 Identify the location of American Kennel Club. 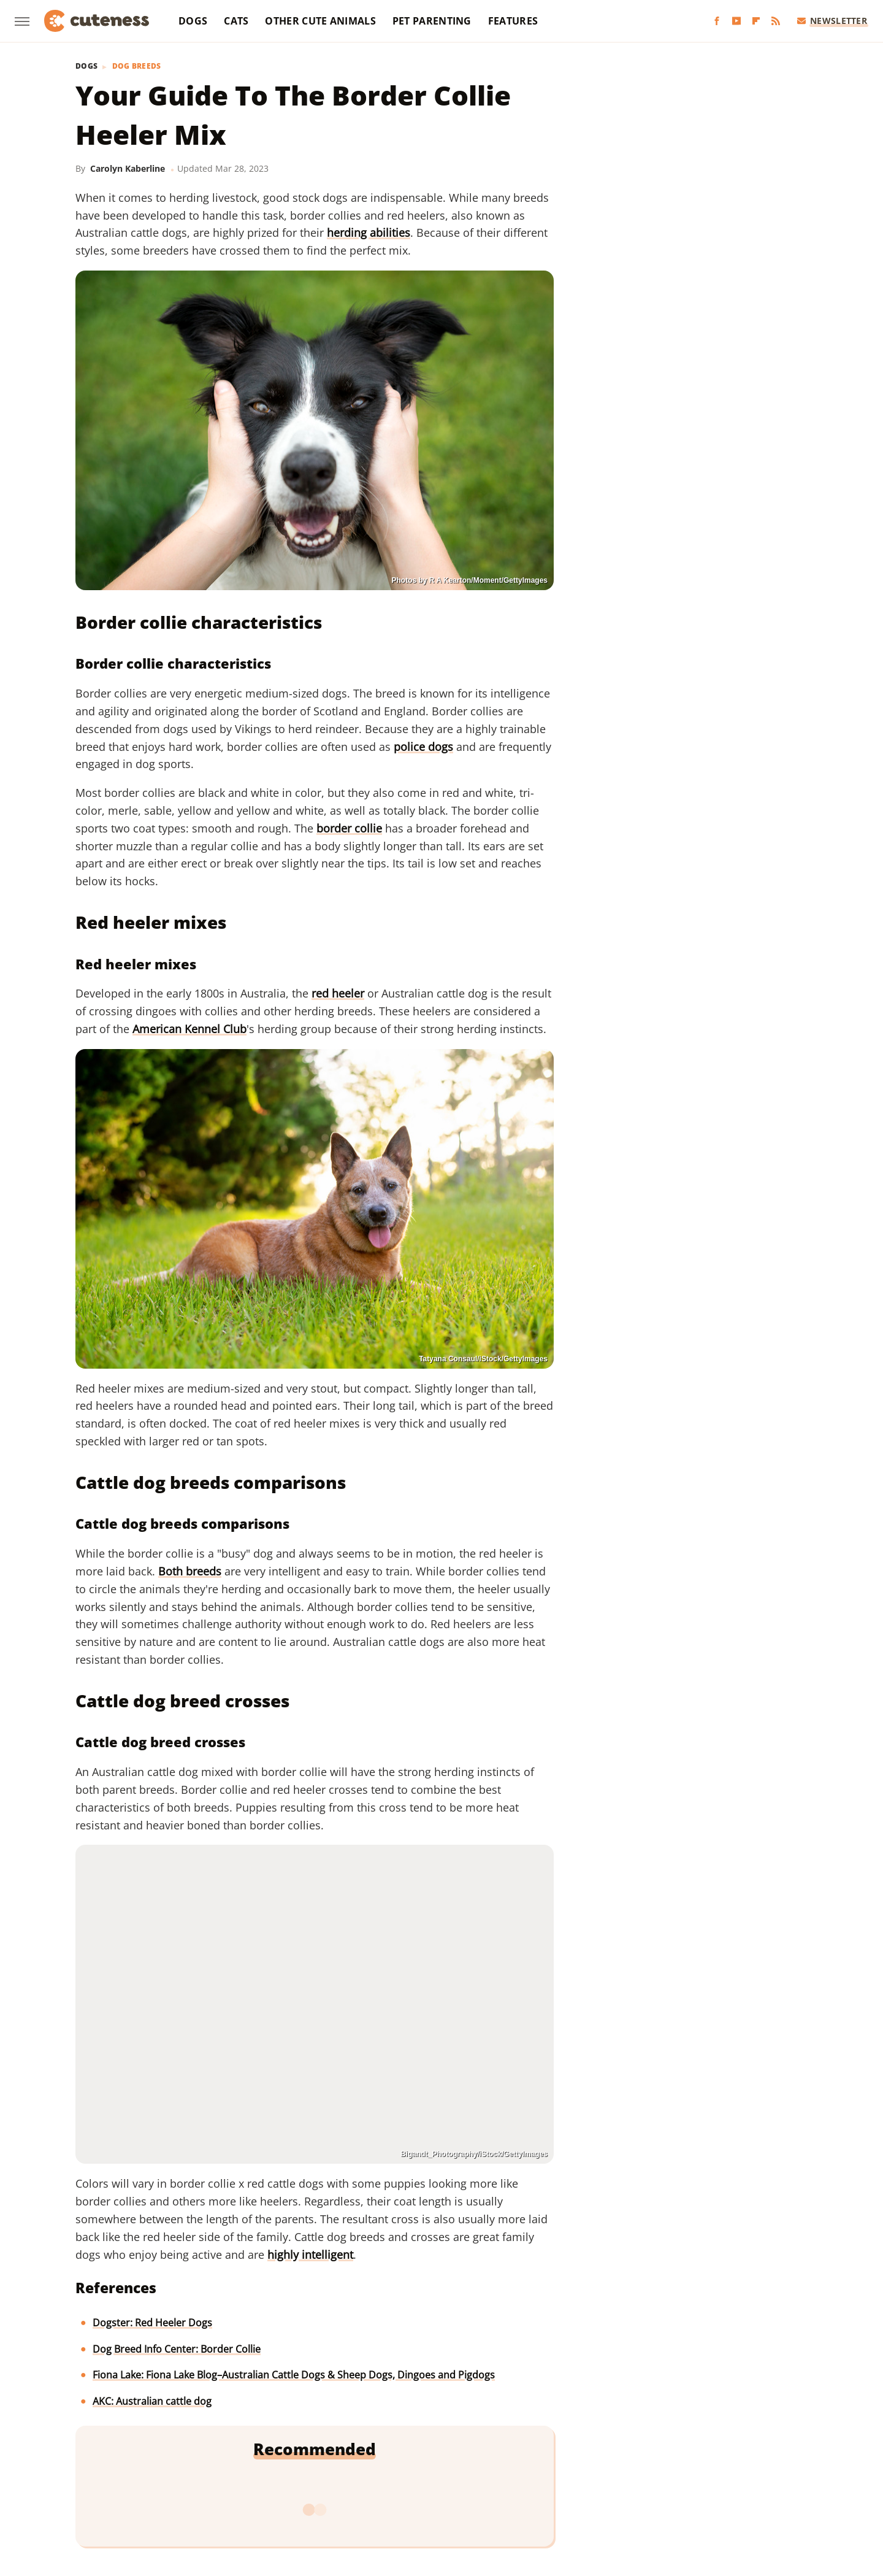
(189, 1028).